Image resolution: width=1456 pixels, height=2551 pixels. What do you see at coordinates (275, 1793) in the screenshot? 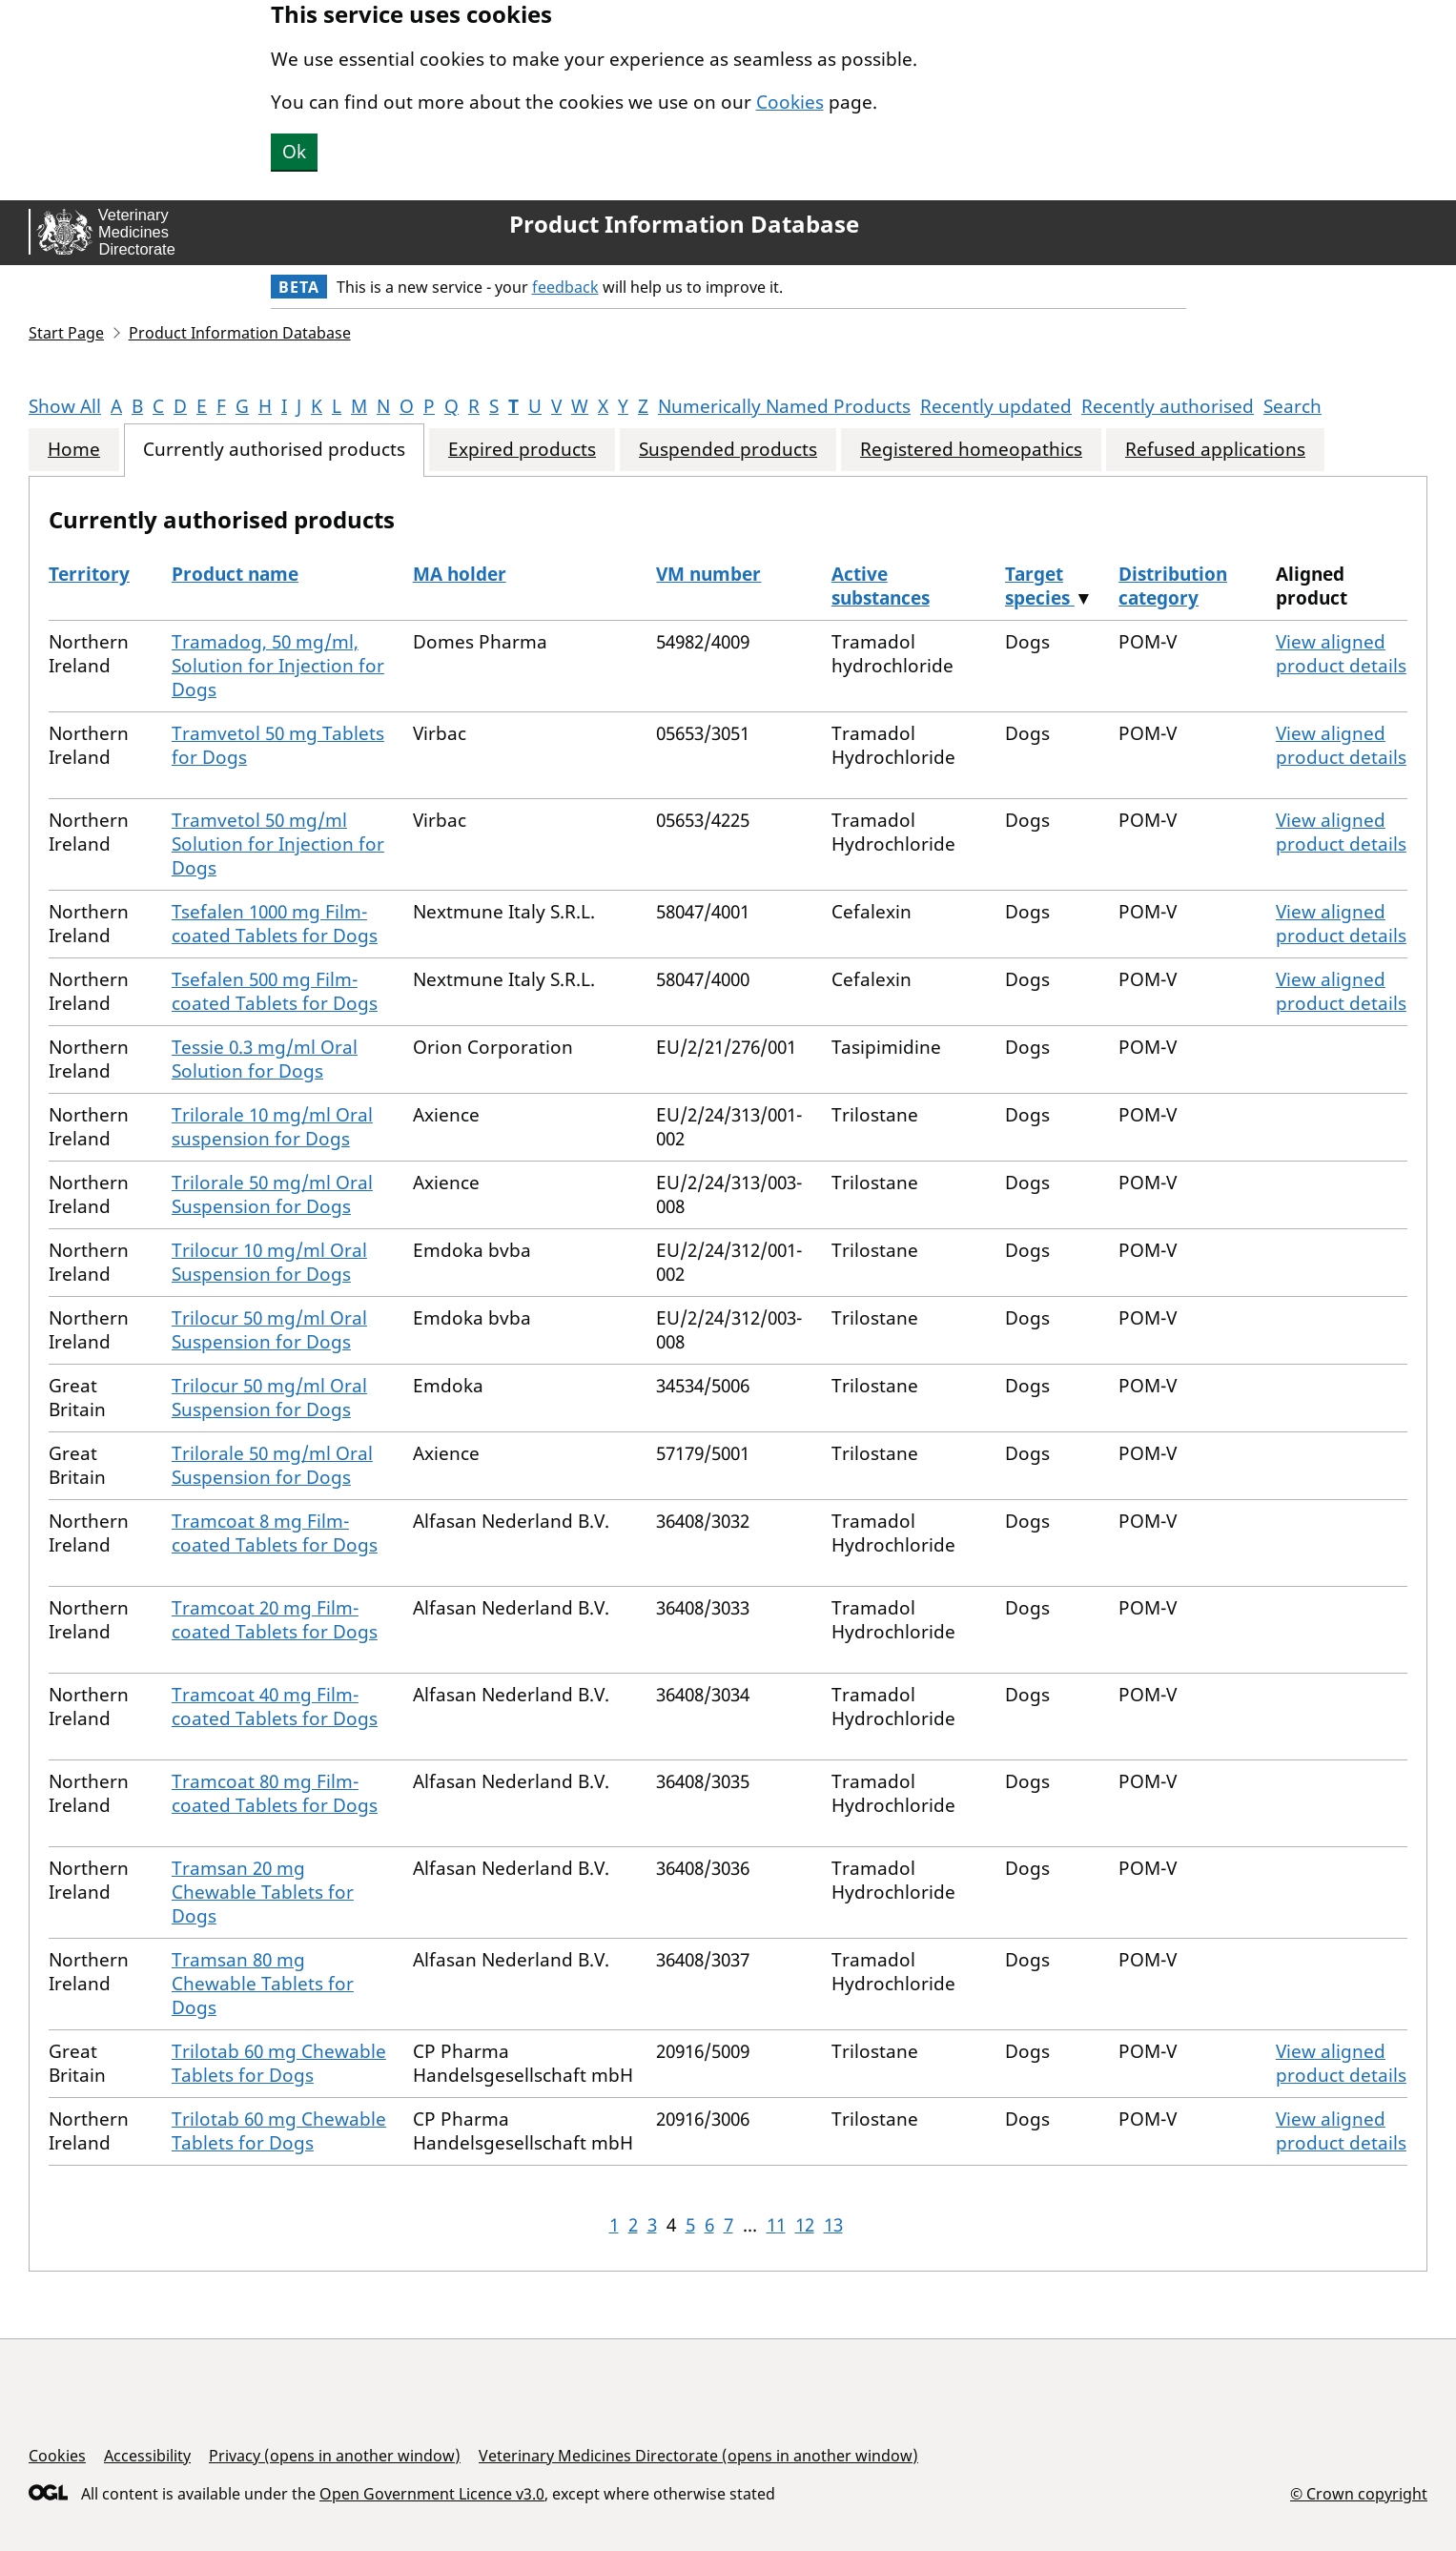
I see `Tramcoat 80 mg Film-coated Tablets for Dogs` at bounding box center [275, 1793].